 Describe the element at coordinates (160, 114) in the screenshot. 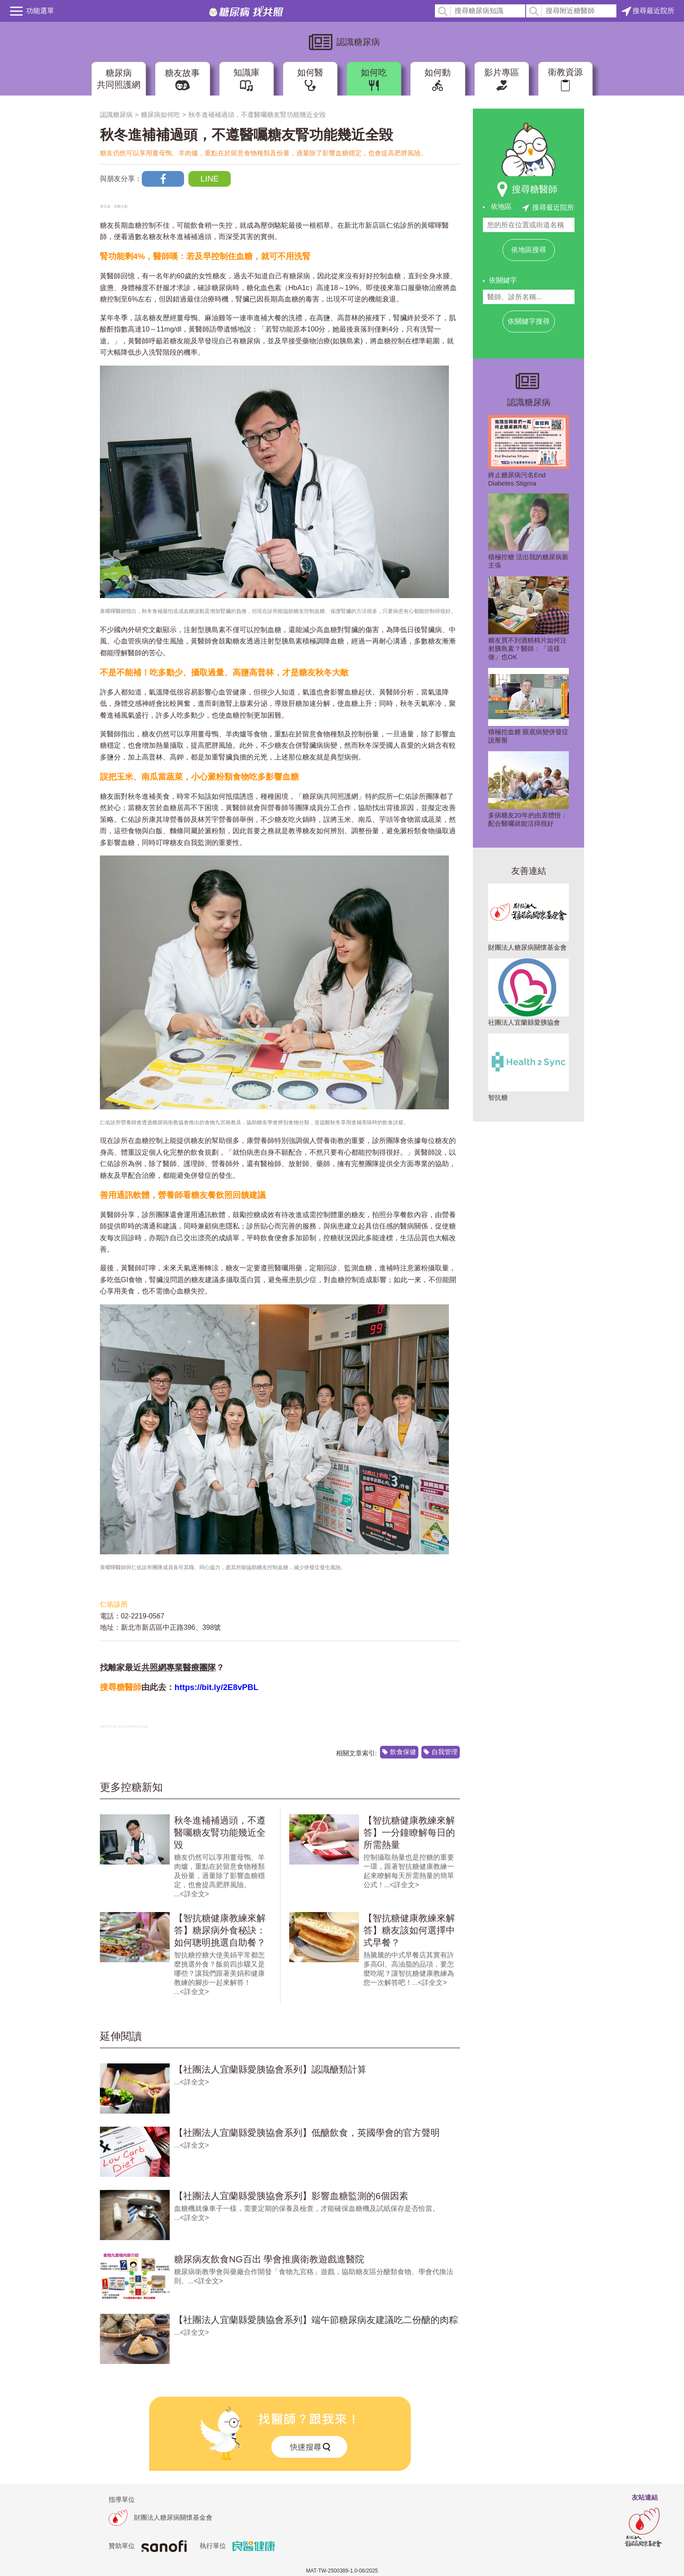

I see `糖尿病如何吃` at that location.